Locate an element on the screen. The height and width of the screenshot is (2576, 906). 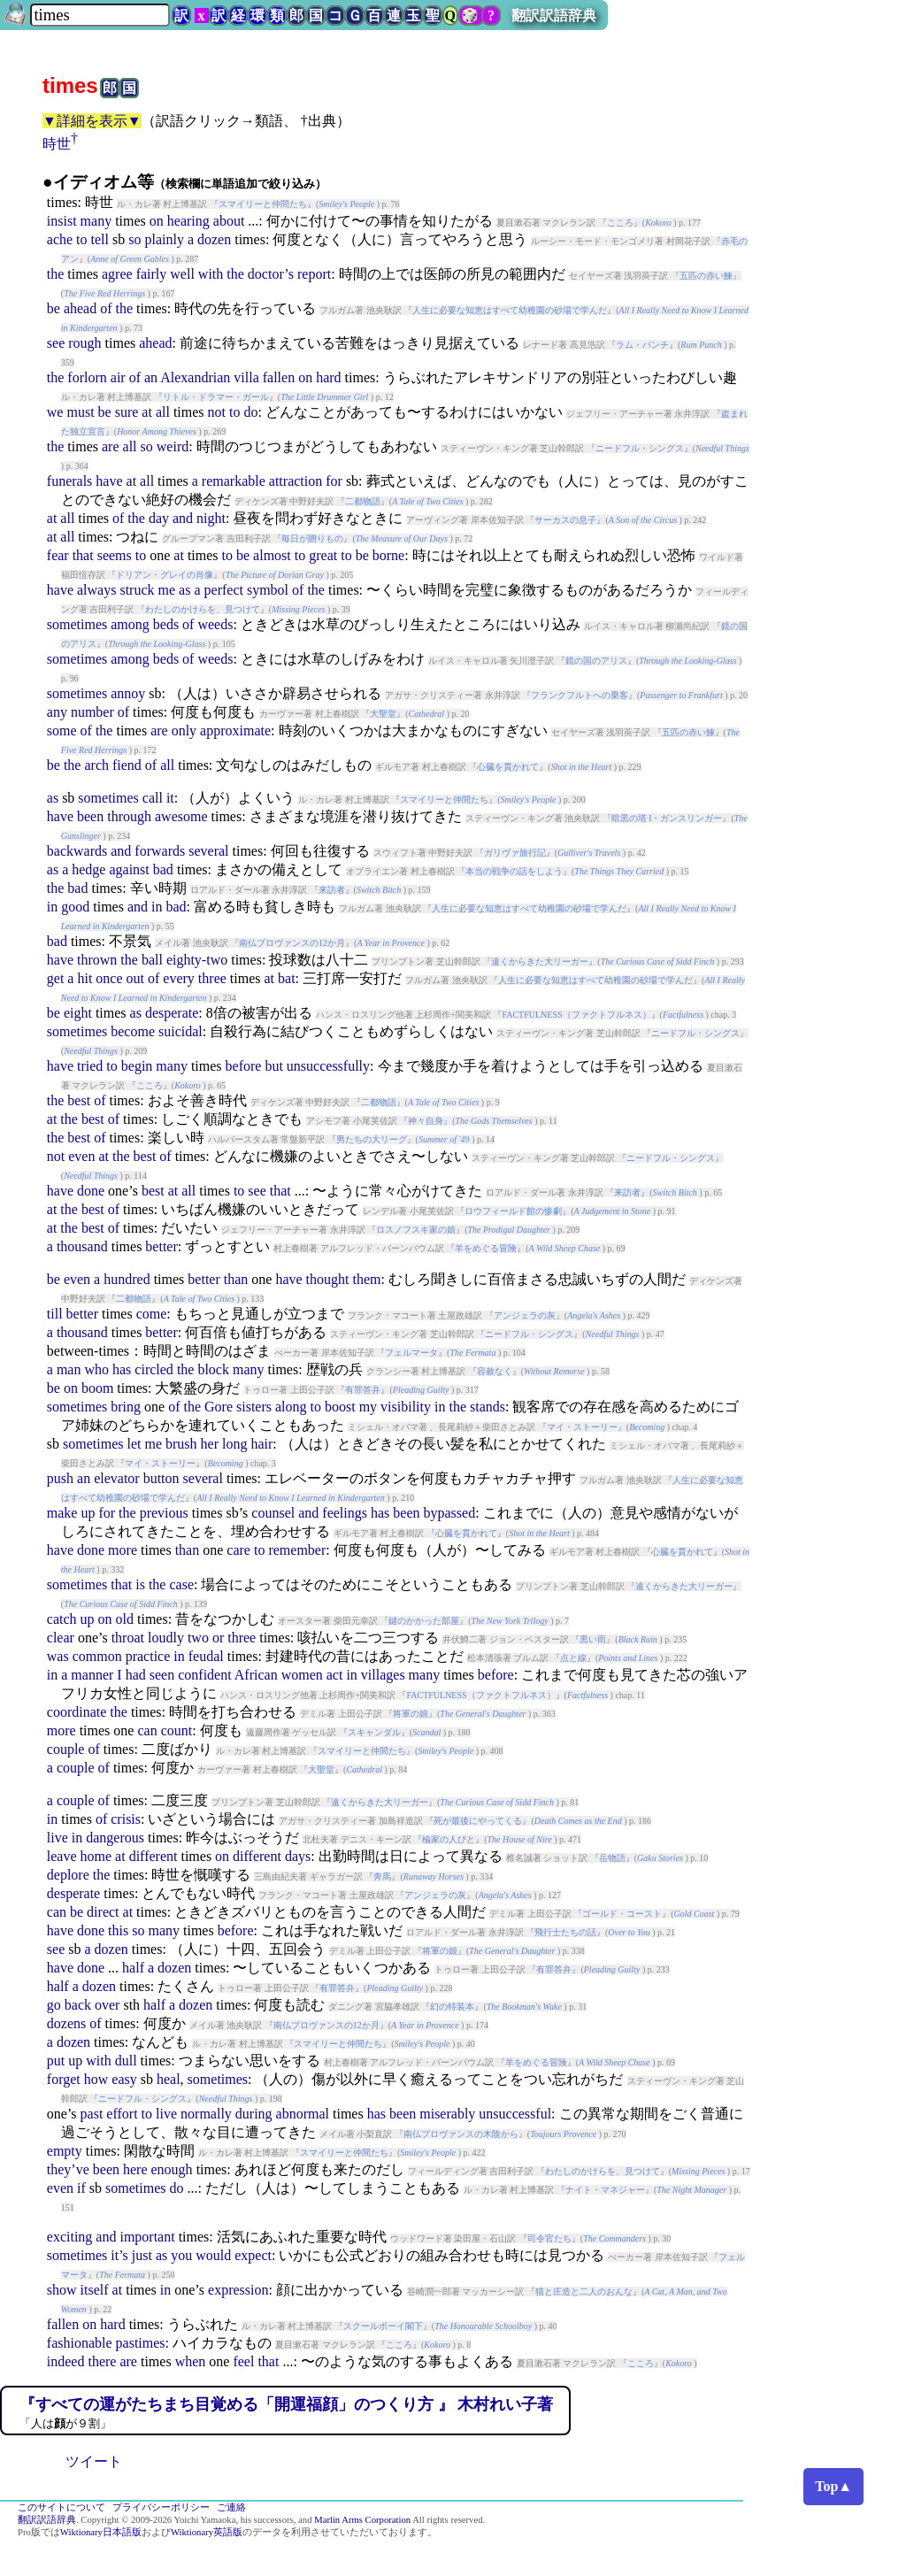
ball is located at coordinates (152, 959).